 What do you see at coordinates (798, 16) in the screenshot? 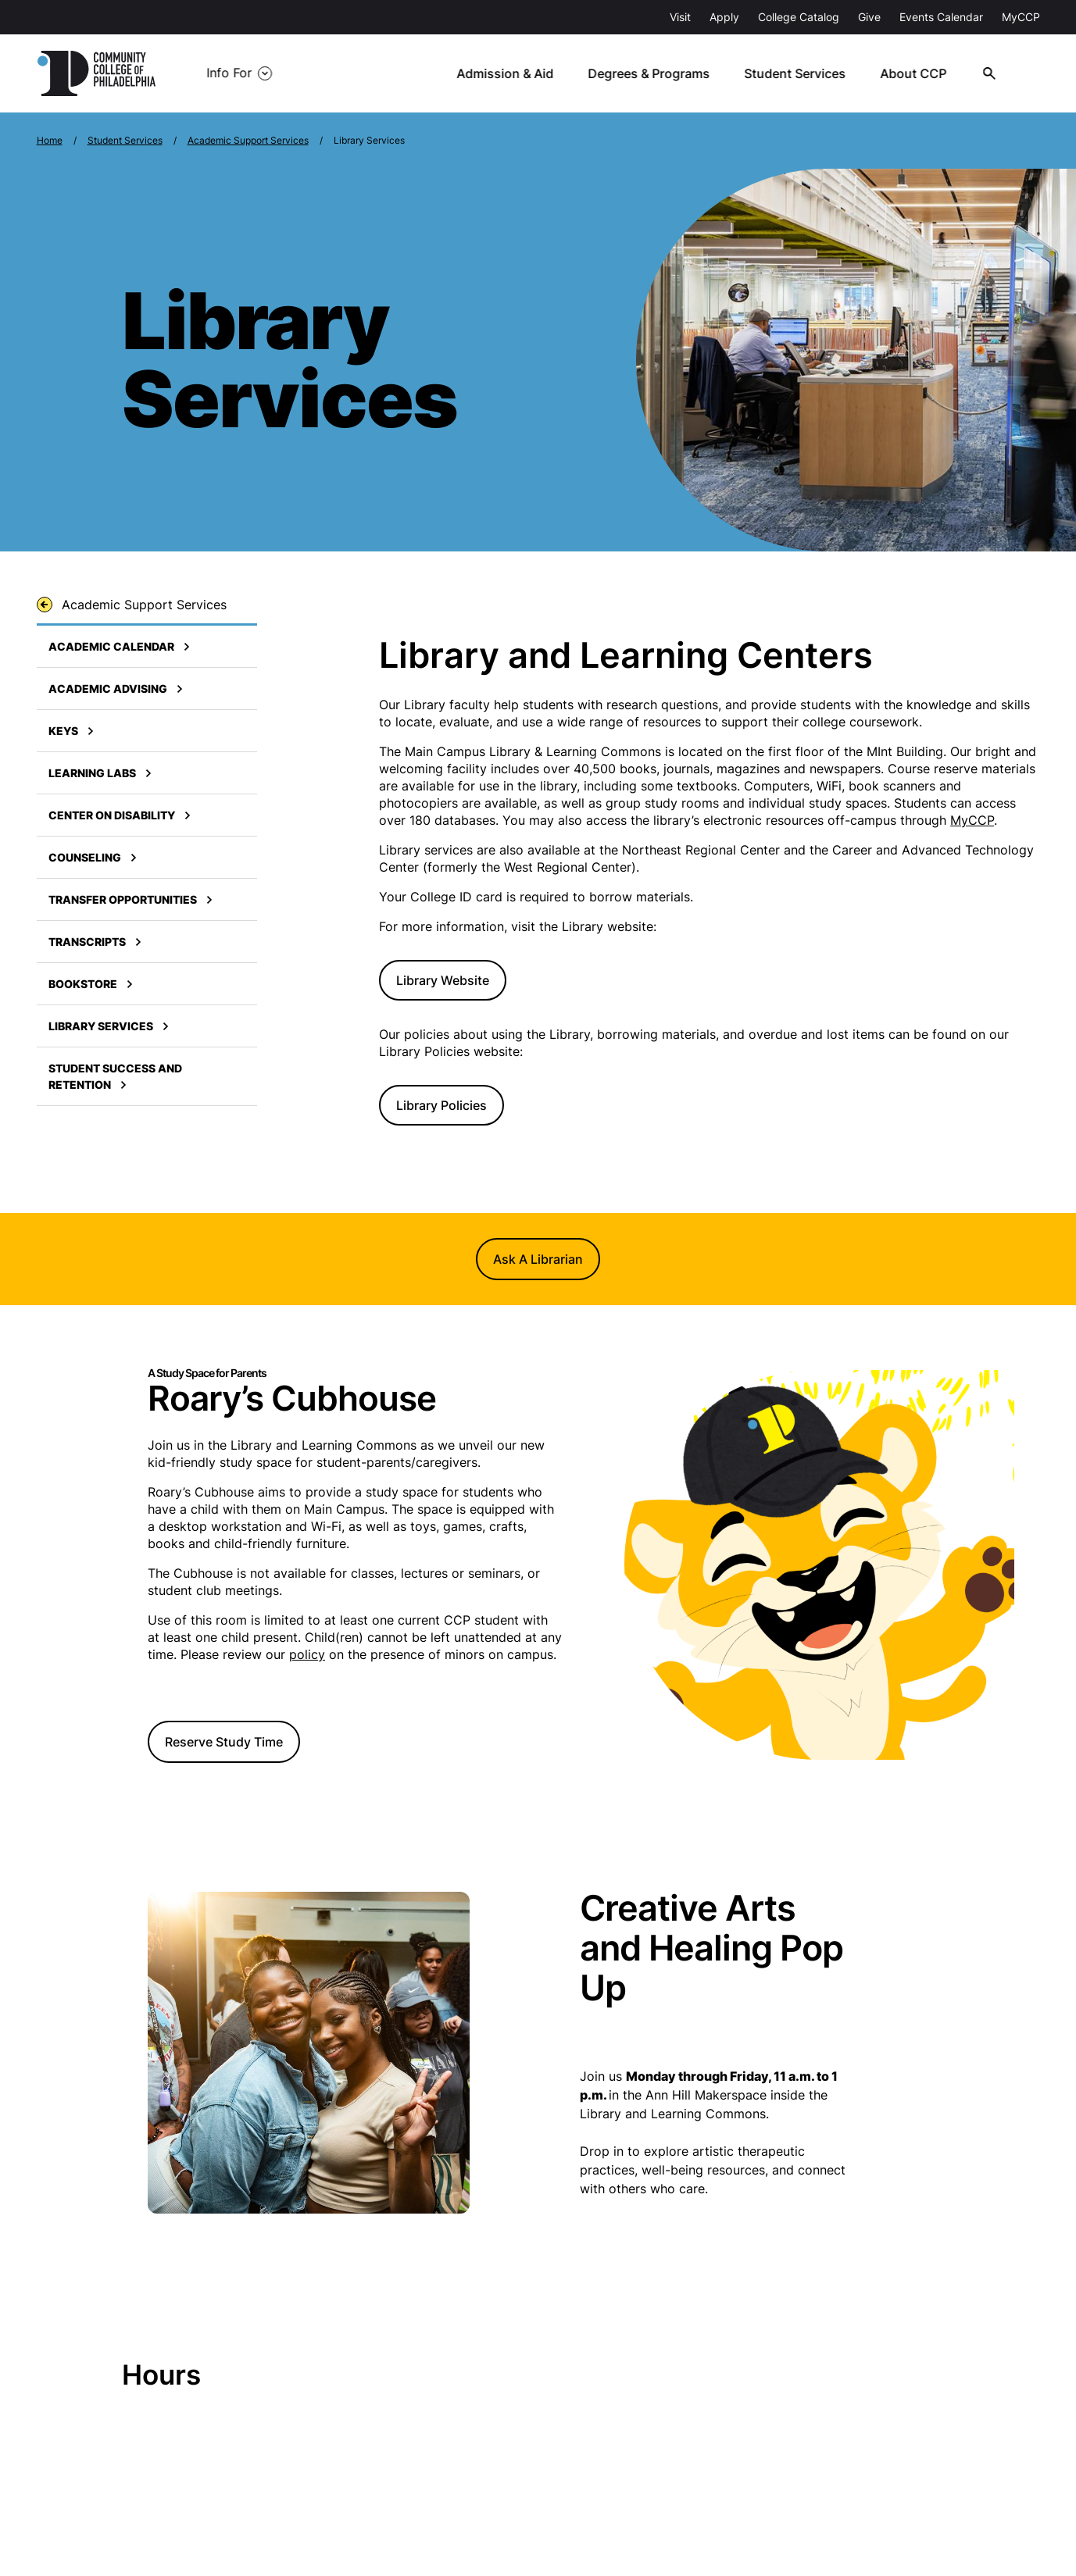
I see `College Catalog` at bounding box center [798, 16].